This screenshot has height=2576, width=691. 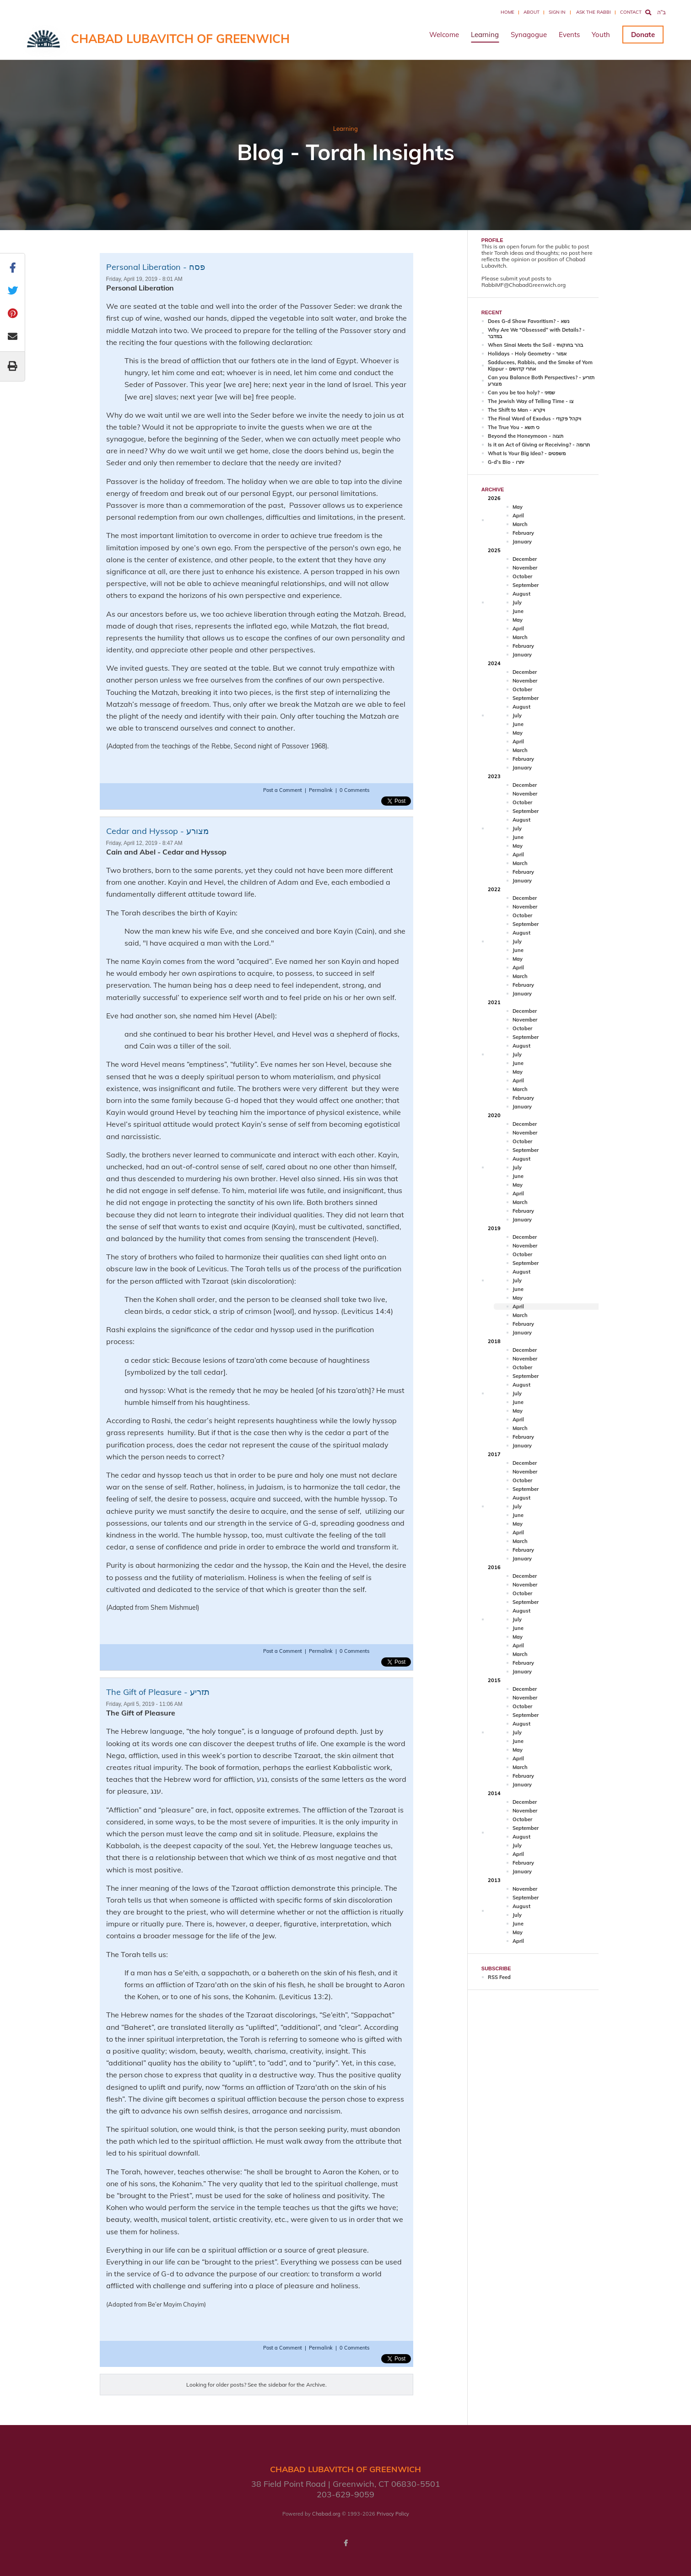 I want to click on About, so click(x=532, y=12).